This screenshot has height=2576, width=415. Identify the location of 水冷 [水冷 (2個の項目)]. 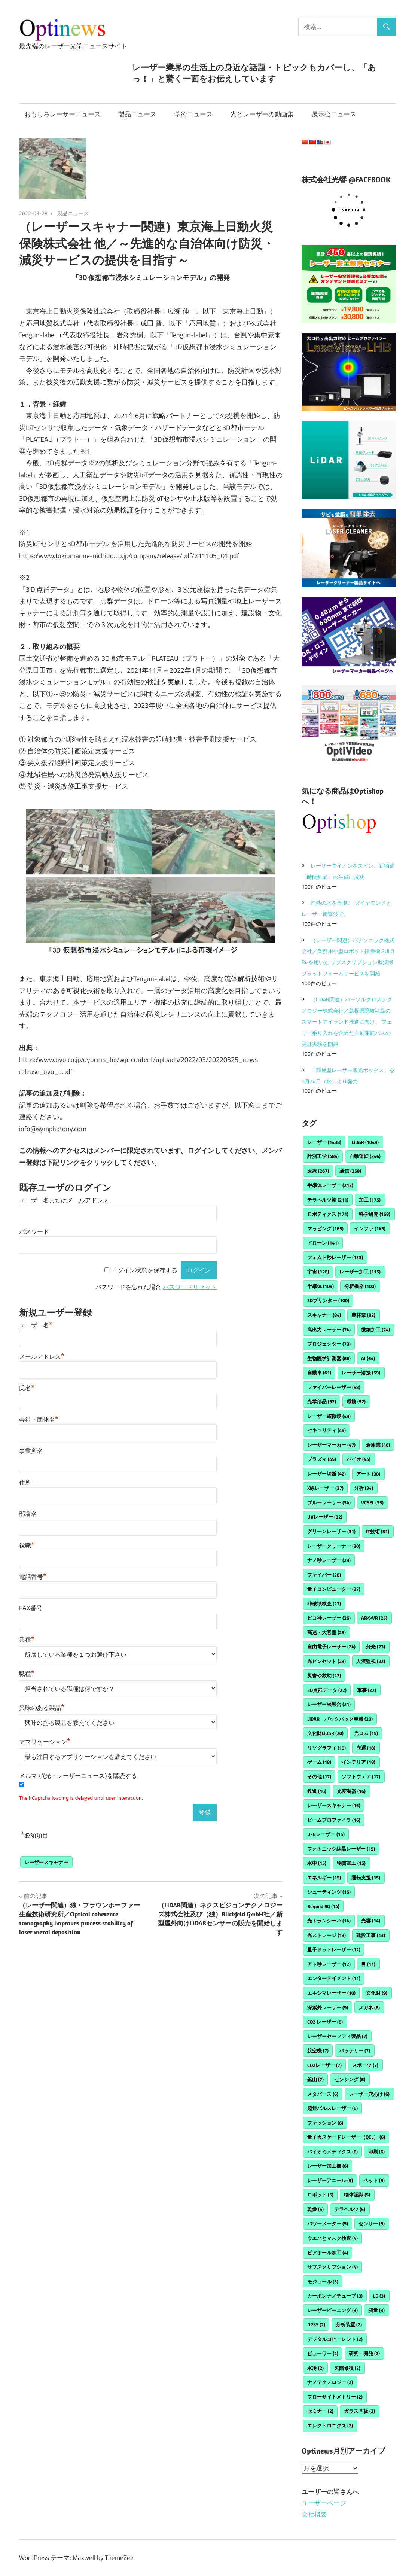
(315, 2368).